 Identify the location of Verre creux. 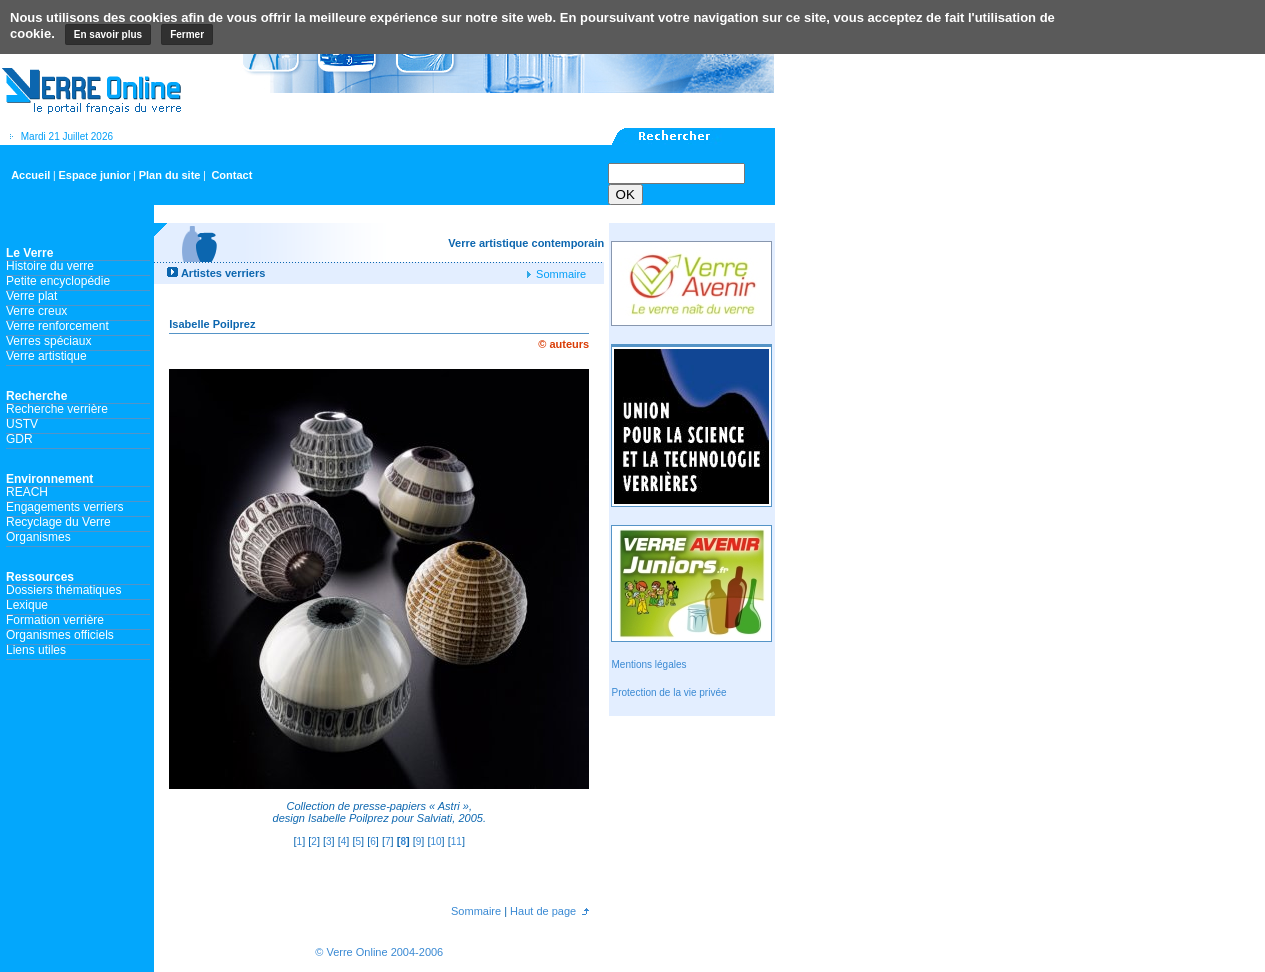
(36, 311).